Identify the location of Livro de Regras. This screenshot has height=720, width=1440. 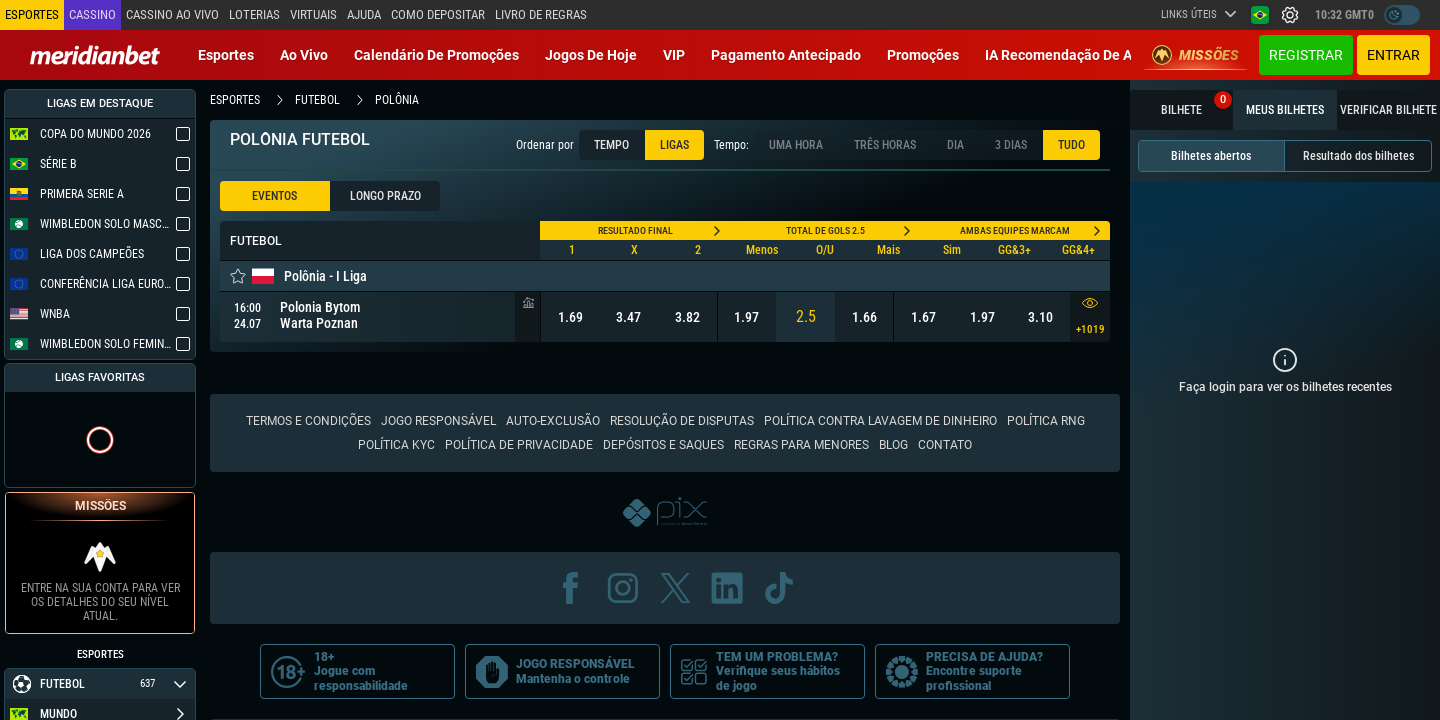
(541, 14).